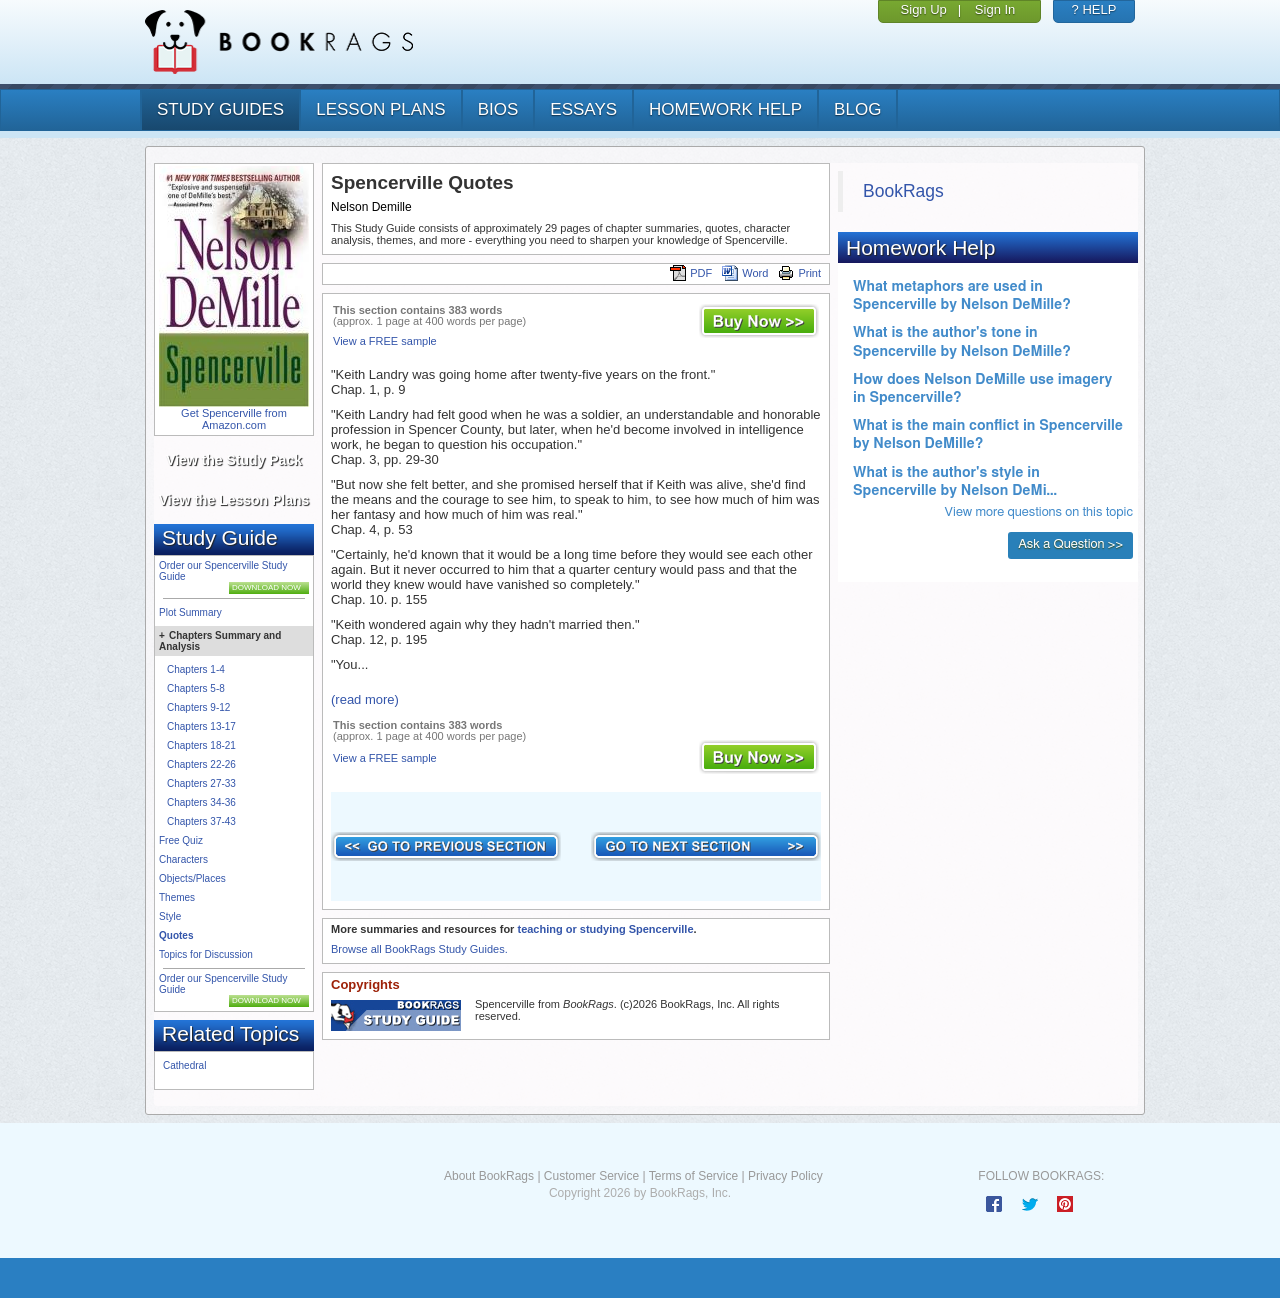  What do you see at coordinates (365, 699) in the screenshot?
I see `(read more)` at bounding box center [365, 699].